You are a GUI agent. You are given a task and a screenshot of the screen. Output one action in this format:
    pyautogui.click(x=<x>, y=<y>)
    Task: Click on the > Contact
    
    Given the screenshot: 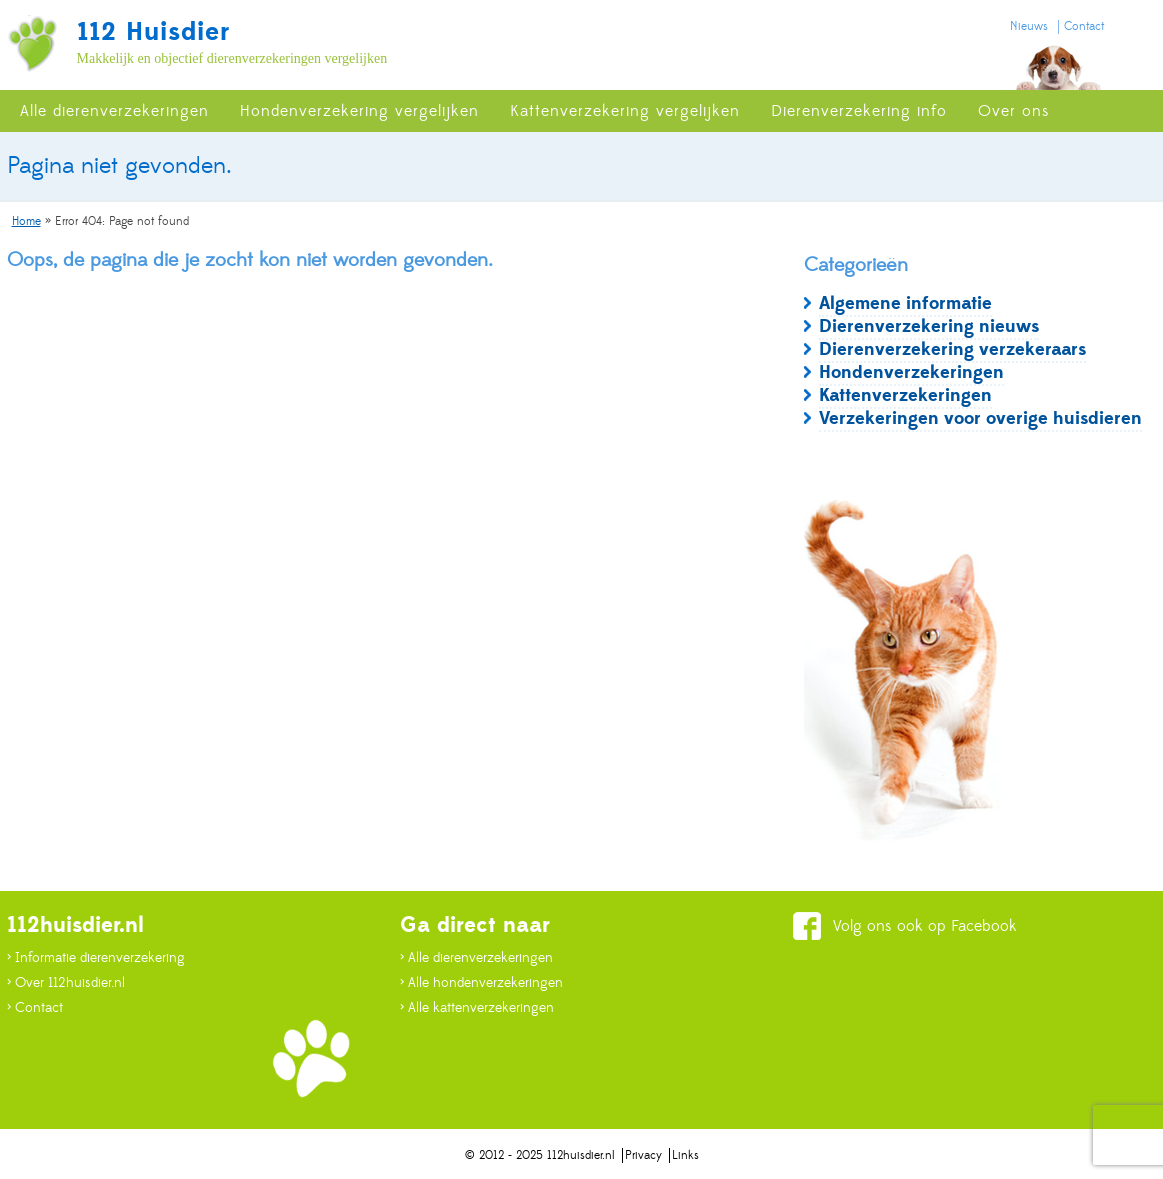 What is the action you would take?
    pyautogui.click(x=35, y=1008)
    